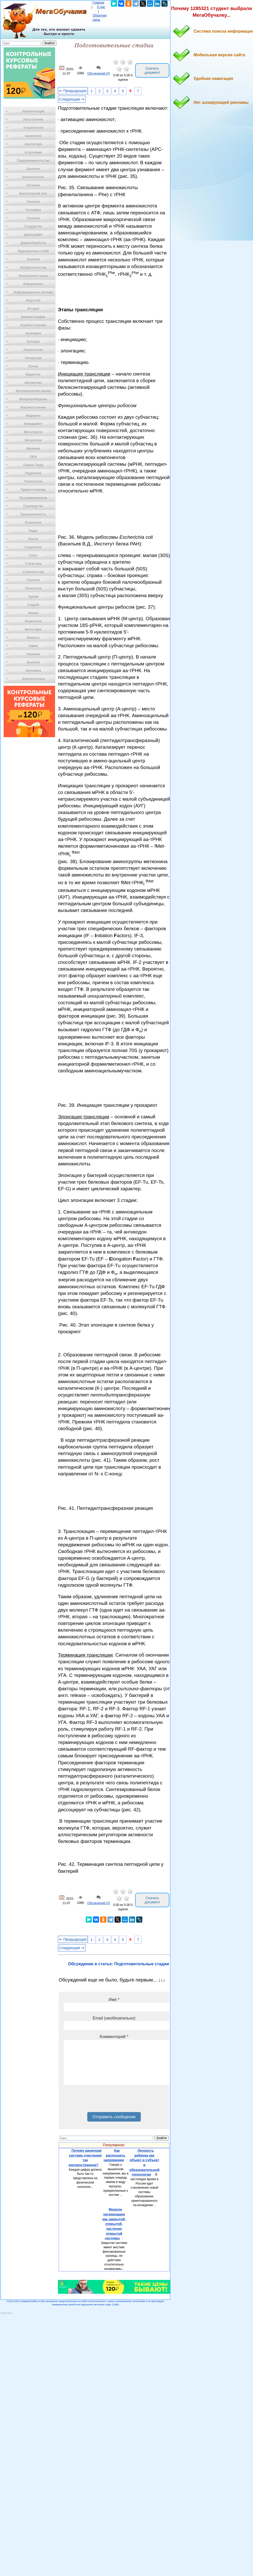 The width and height of the screenshot is (253, 2576). I want to click on Email (необязательно), so click(114, 2018).